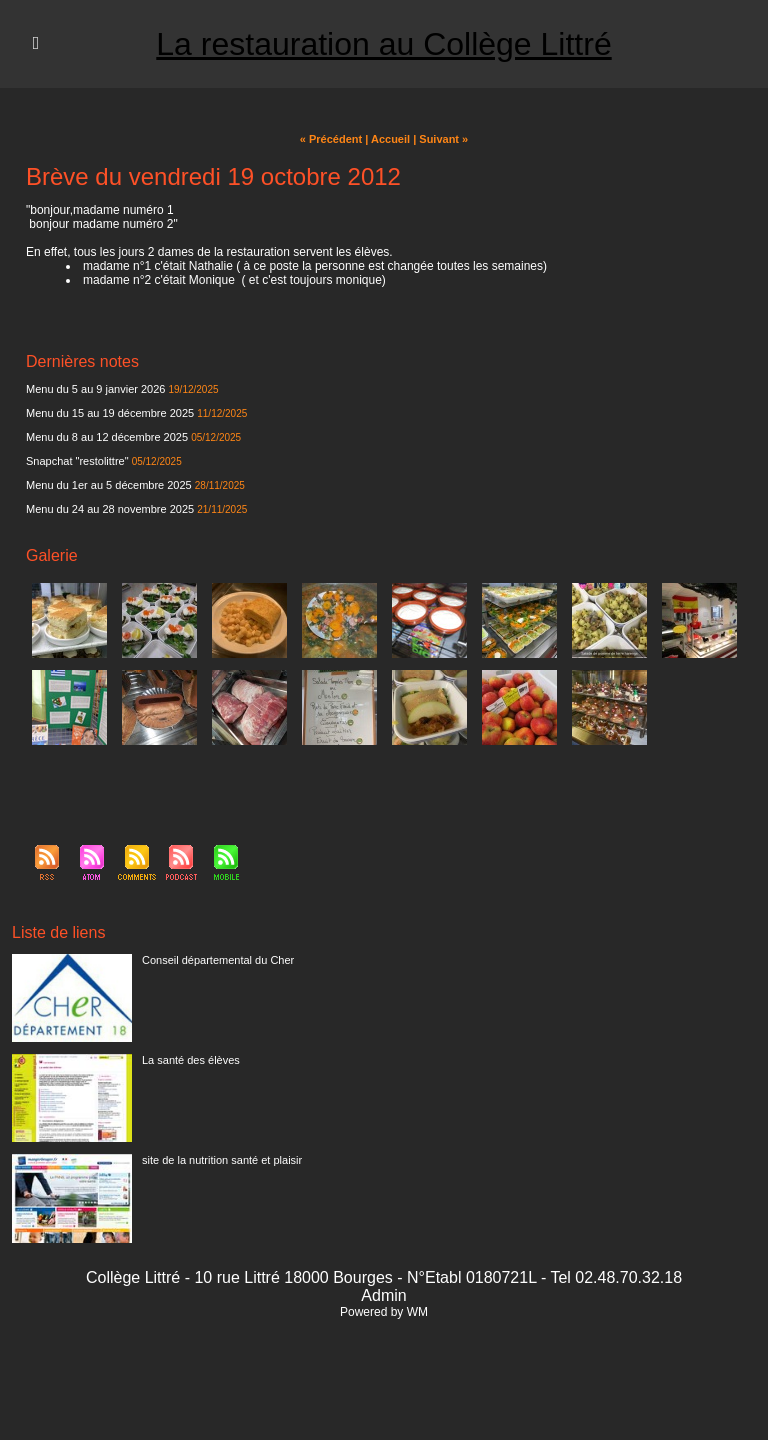  Describe the element at coordinates (77, 461) in the screenshot. I see `Snapchat "restolittre"` at that location.